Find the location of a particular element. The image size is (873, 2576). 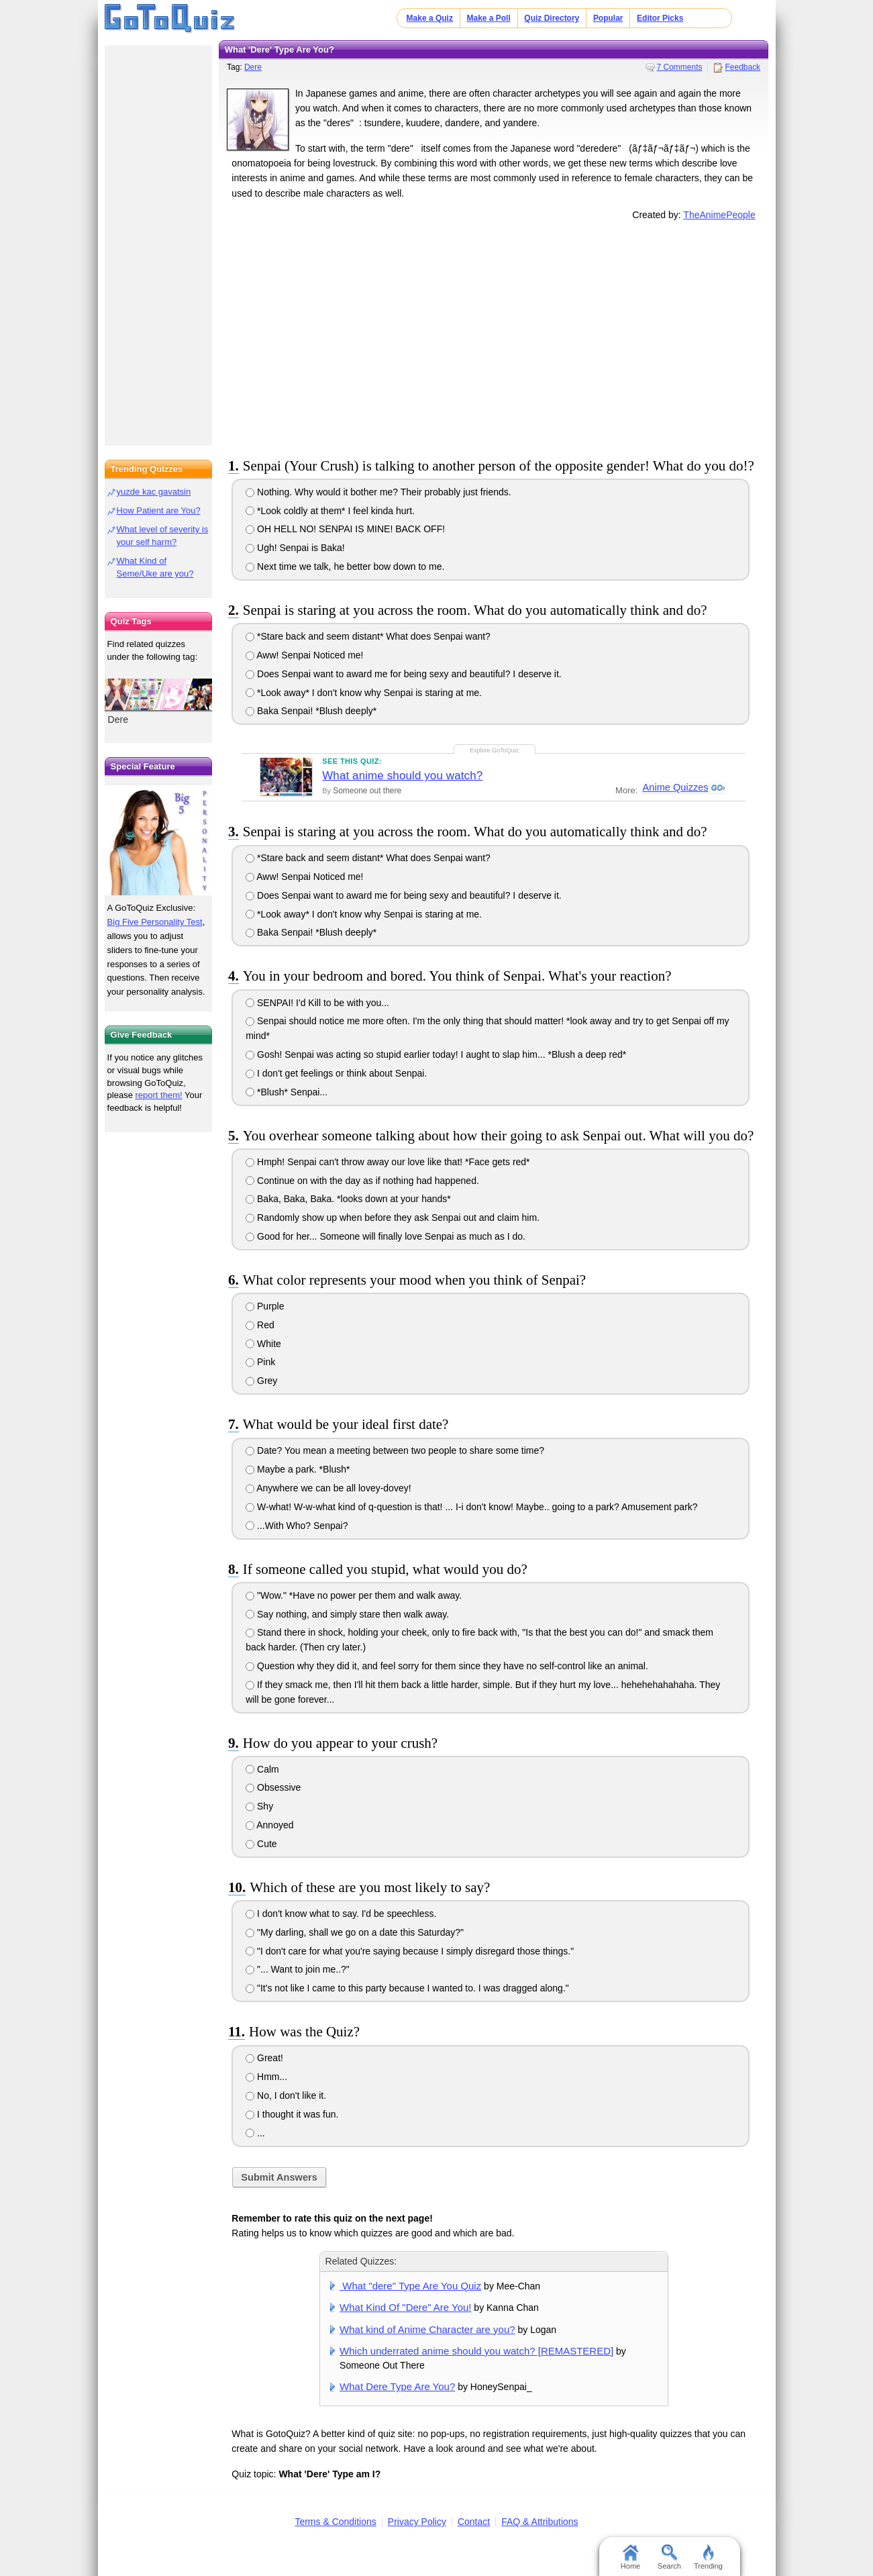

I don't know what to say. I'd be speechless. is located at coordinates (341, 1913).